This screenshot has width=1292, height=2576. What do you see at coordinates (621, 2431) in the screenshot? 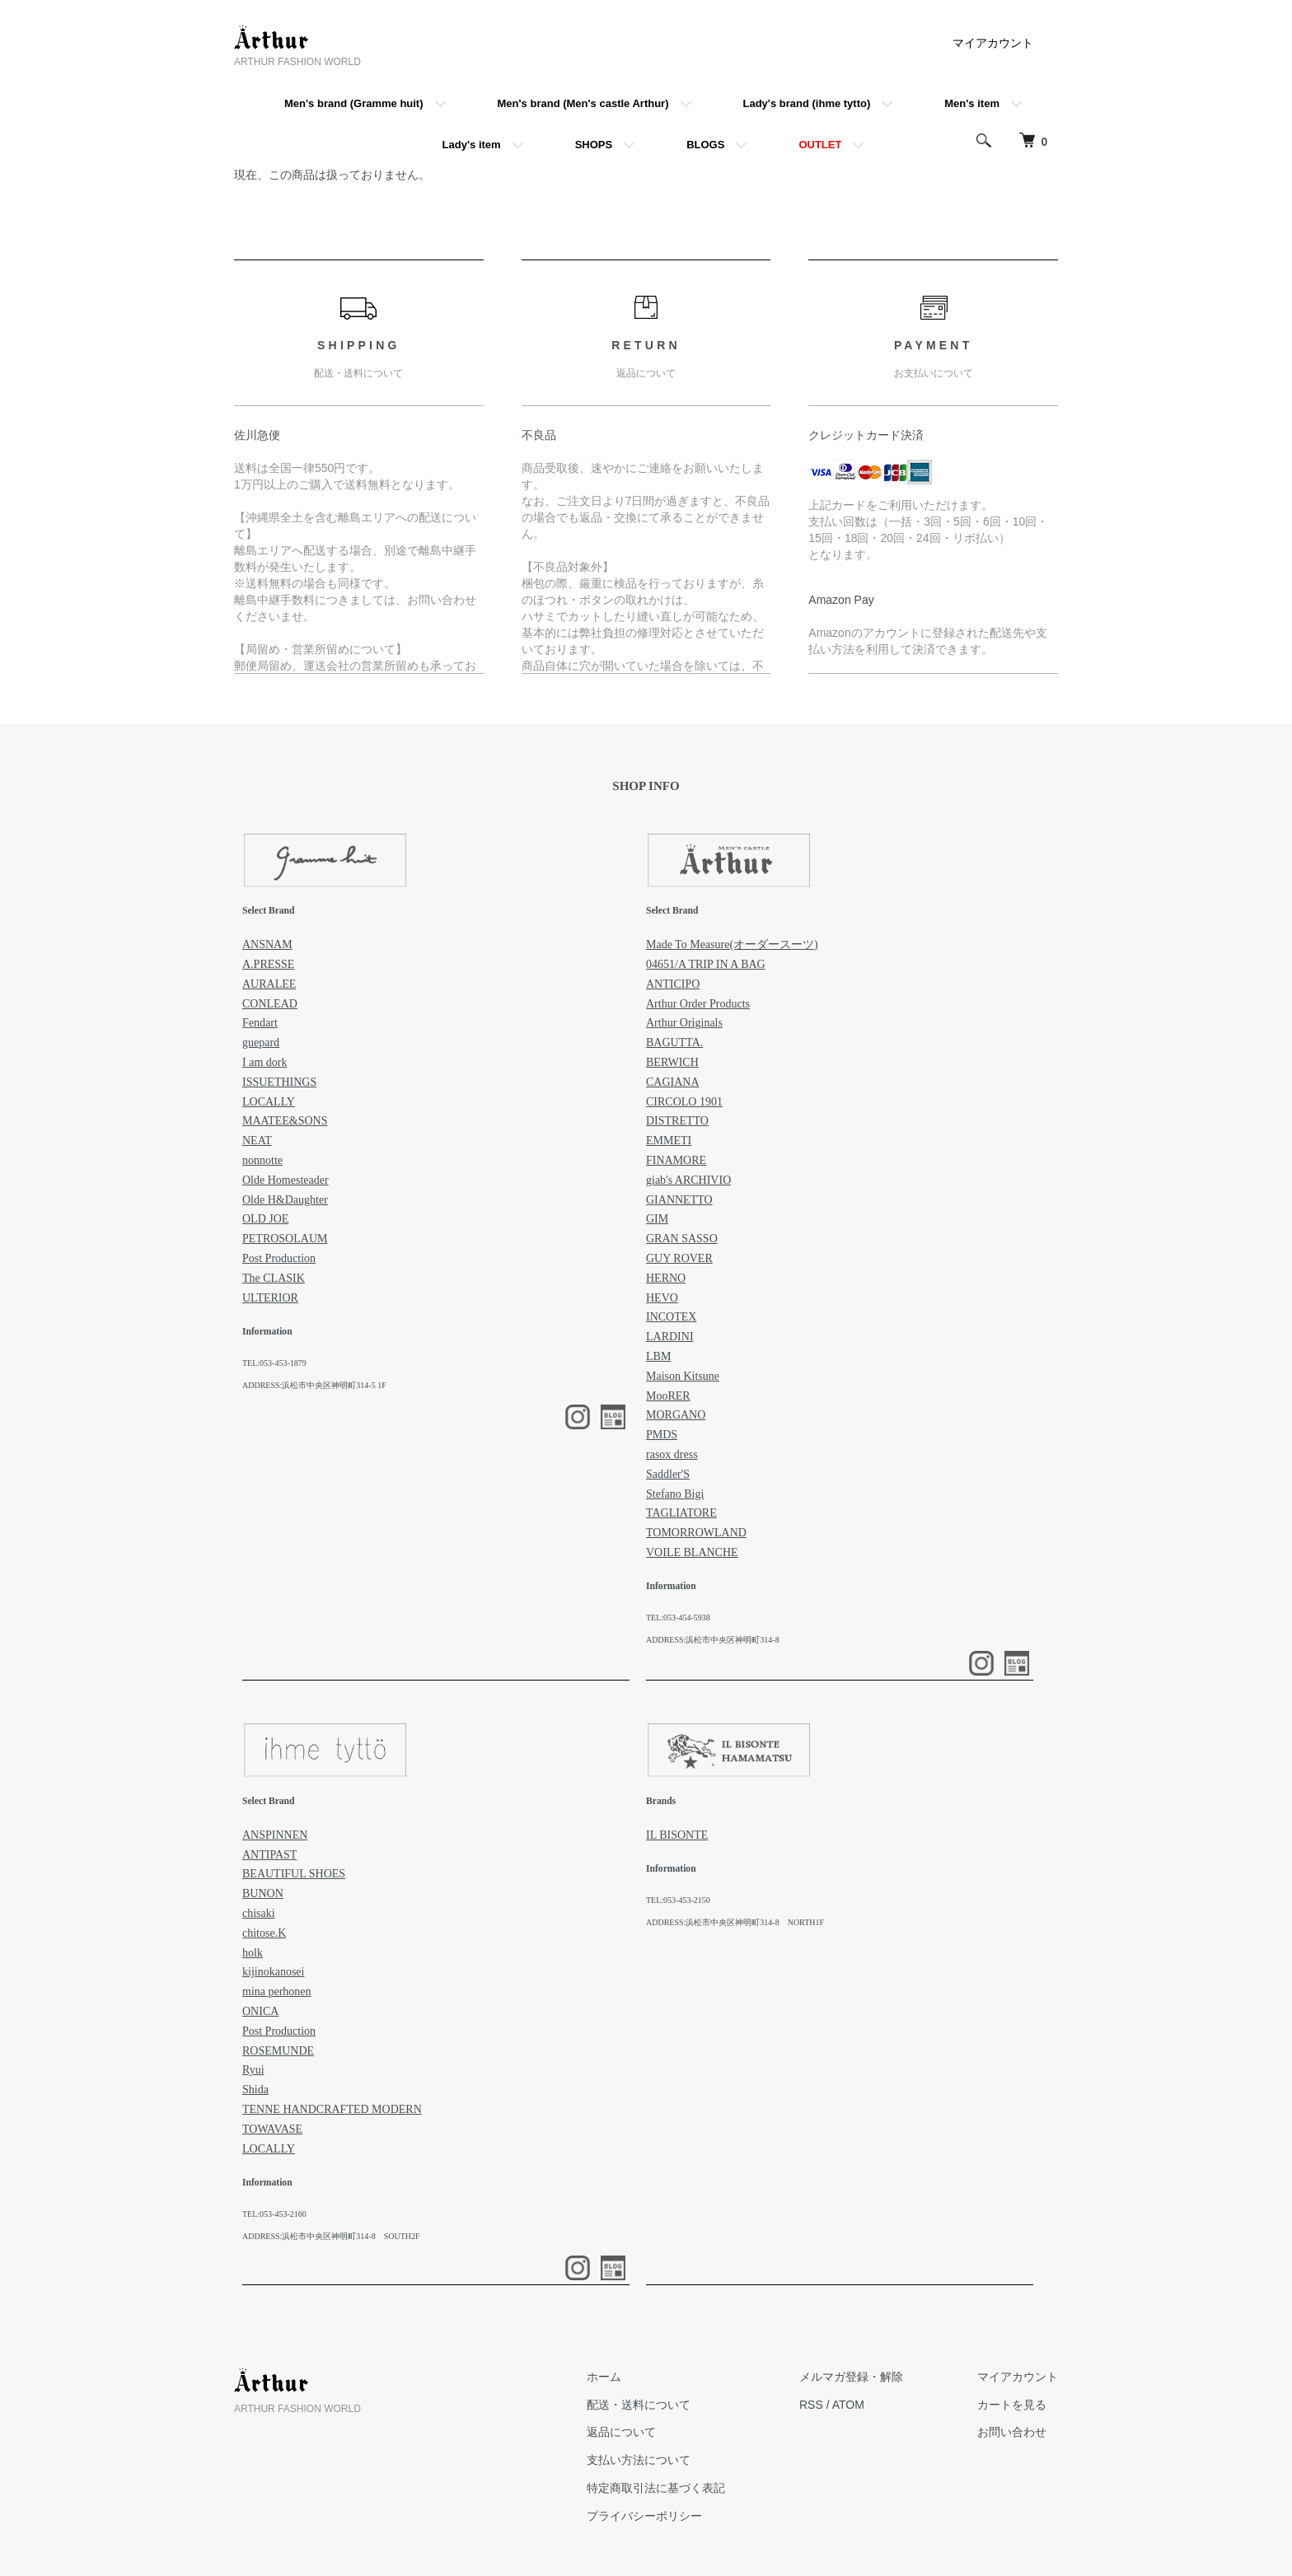
I see `返品について` at bounding box center [621, 2431].